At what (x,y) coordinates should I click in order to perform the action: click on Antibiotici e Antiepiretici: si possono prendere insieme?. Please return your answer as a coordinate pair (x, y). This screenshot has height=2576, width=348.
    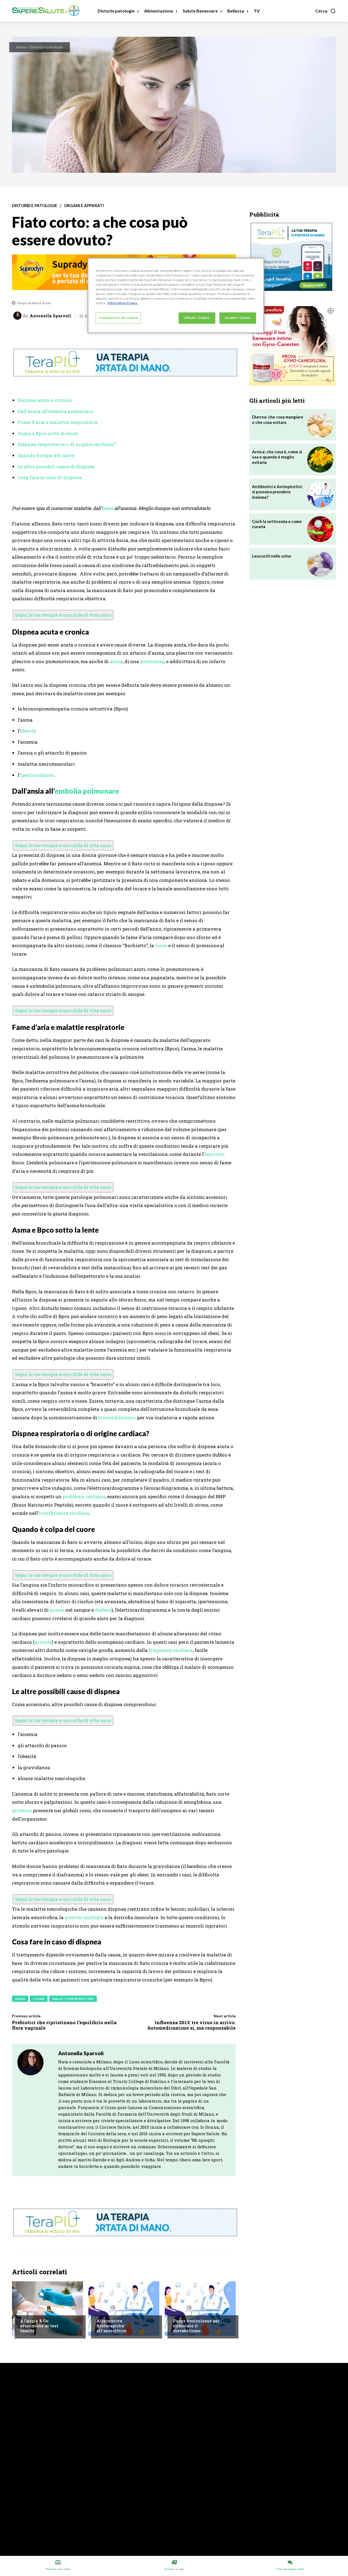
    Looking at the image, I should click on (277, 492).